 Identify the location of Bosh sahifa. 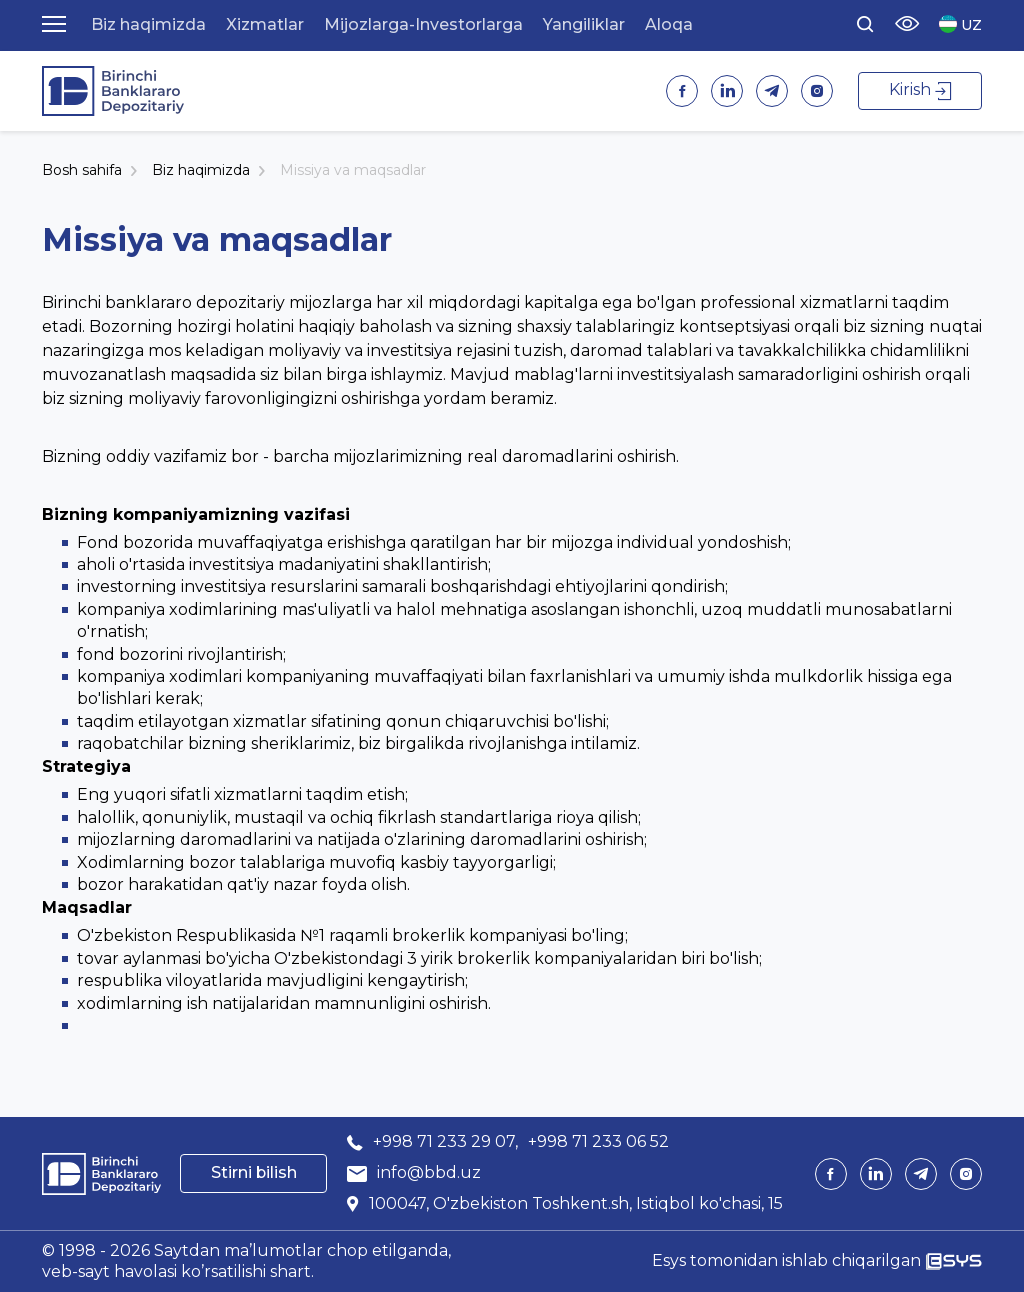
(82, 170).